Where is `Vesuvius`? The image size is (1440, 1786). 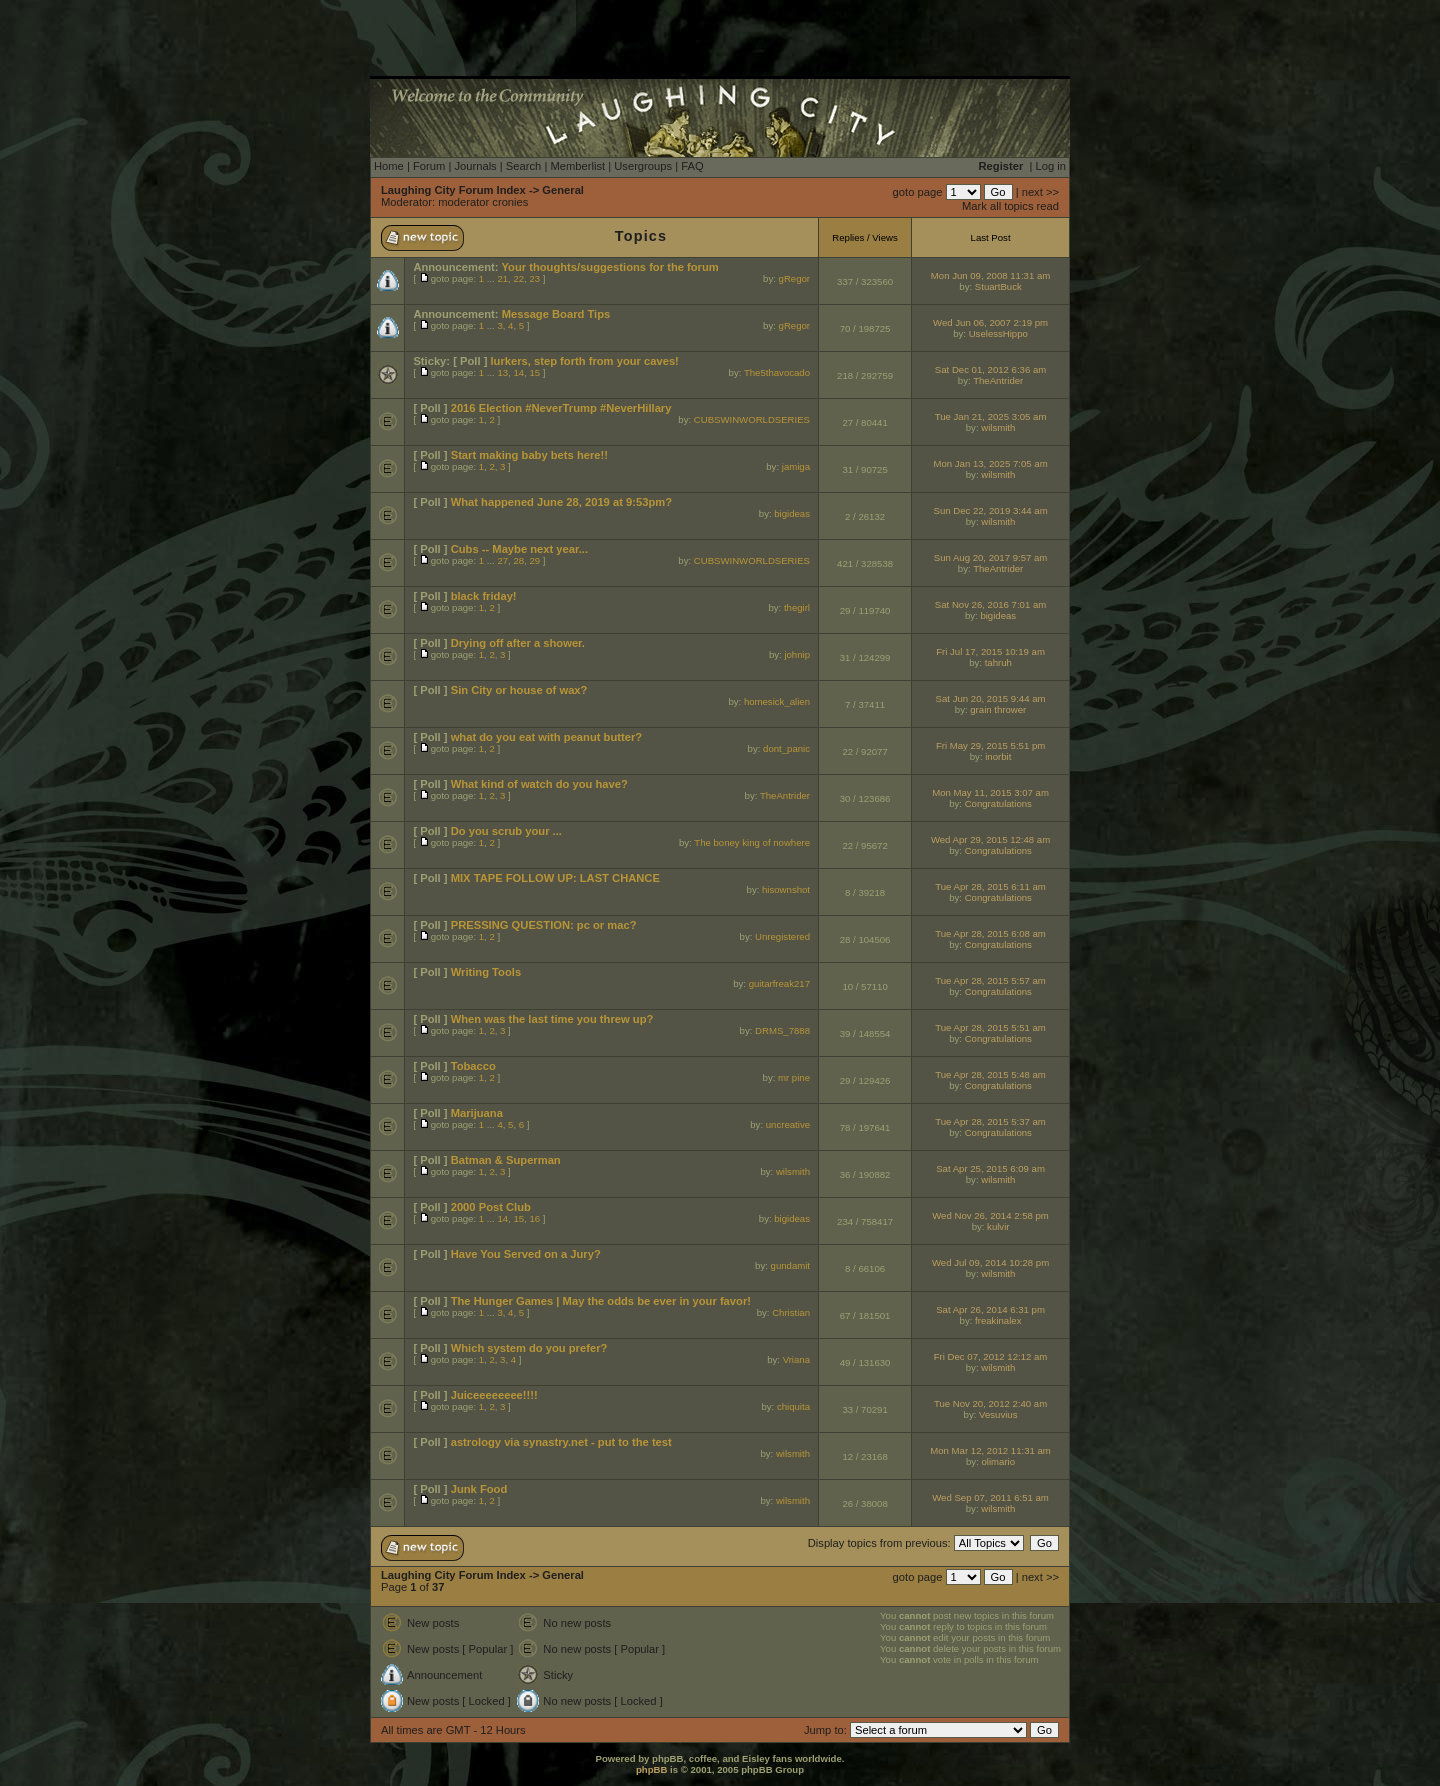
Vesuvius is located at coordinates (998, 1414).